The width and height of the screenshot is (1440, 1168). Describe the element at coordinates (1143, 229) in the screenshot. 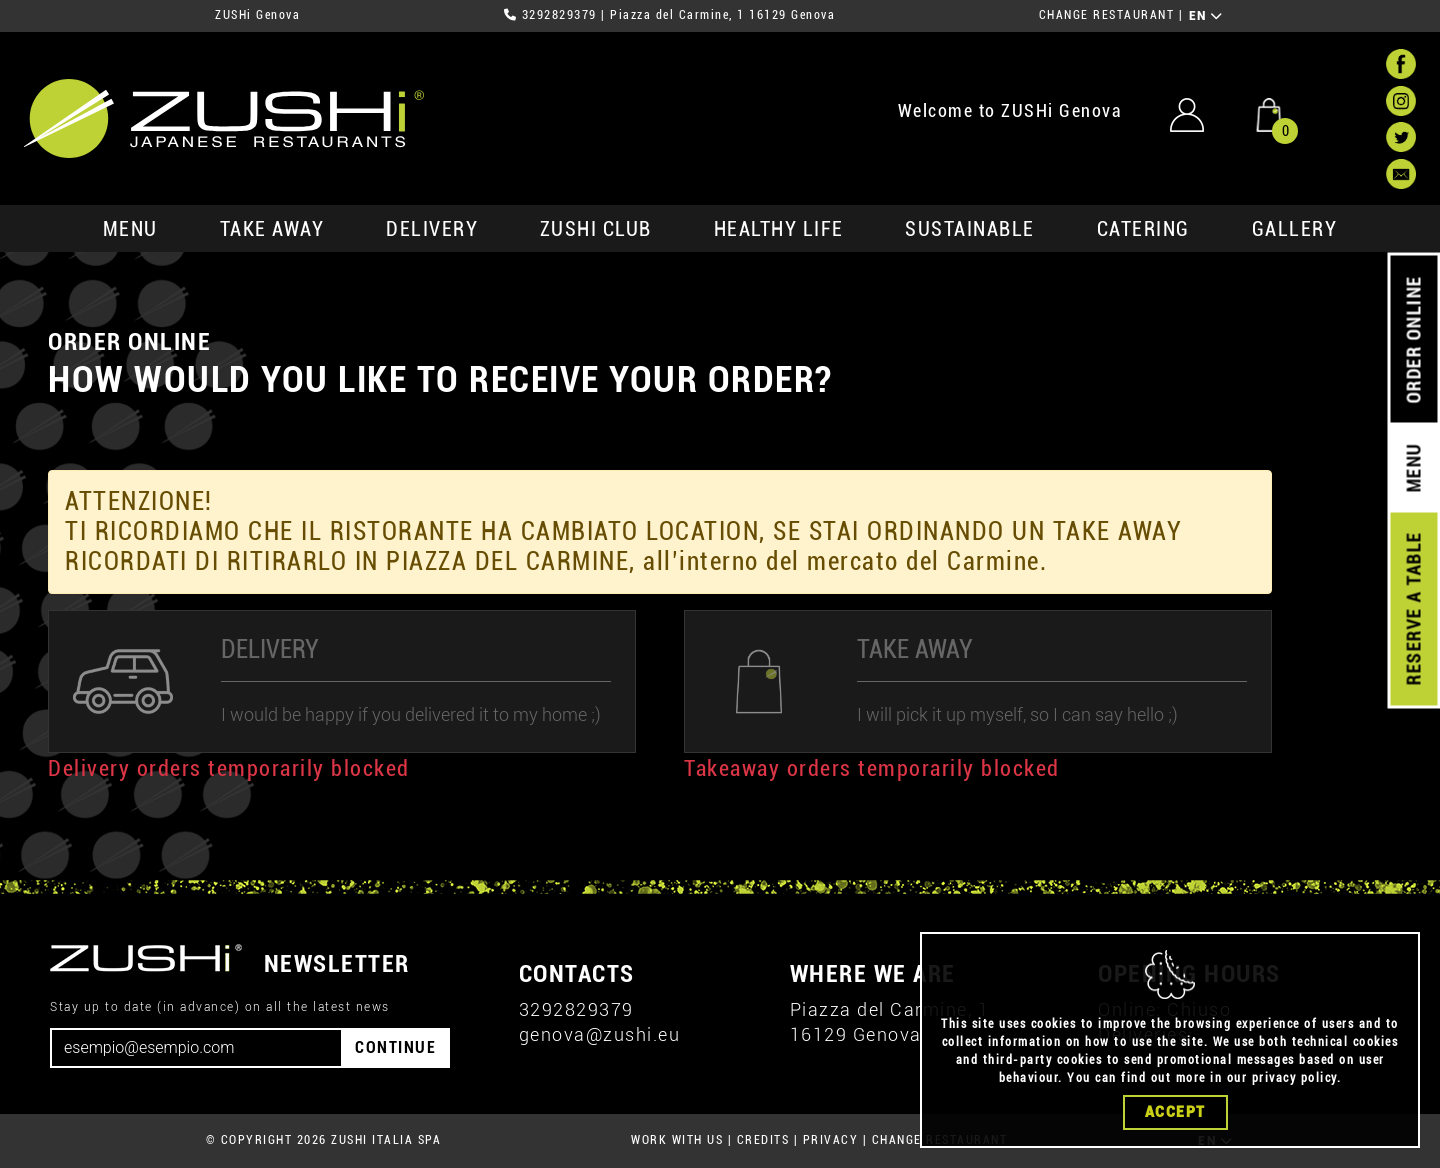

I see `catering` at that location.